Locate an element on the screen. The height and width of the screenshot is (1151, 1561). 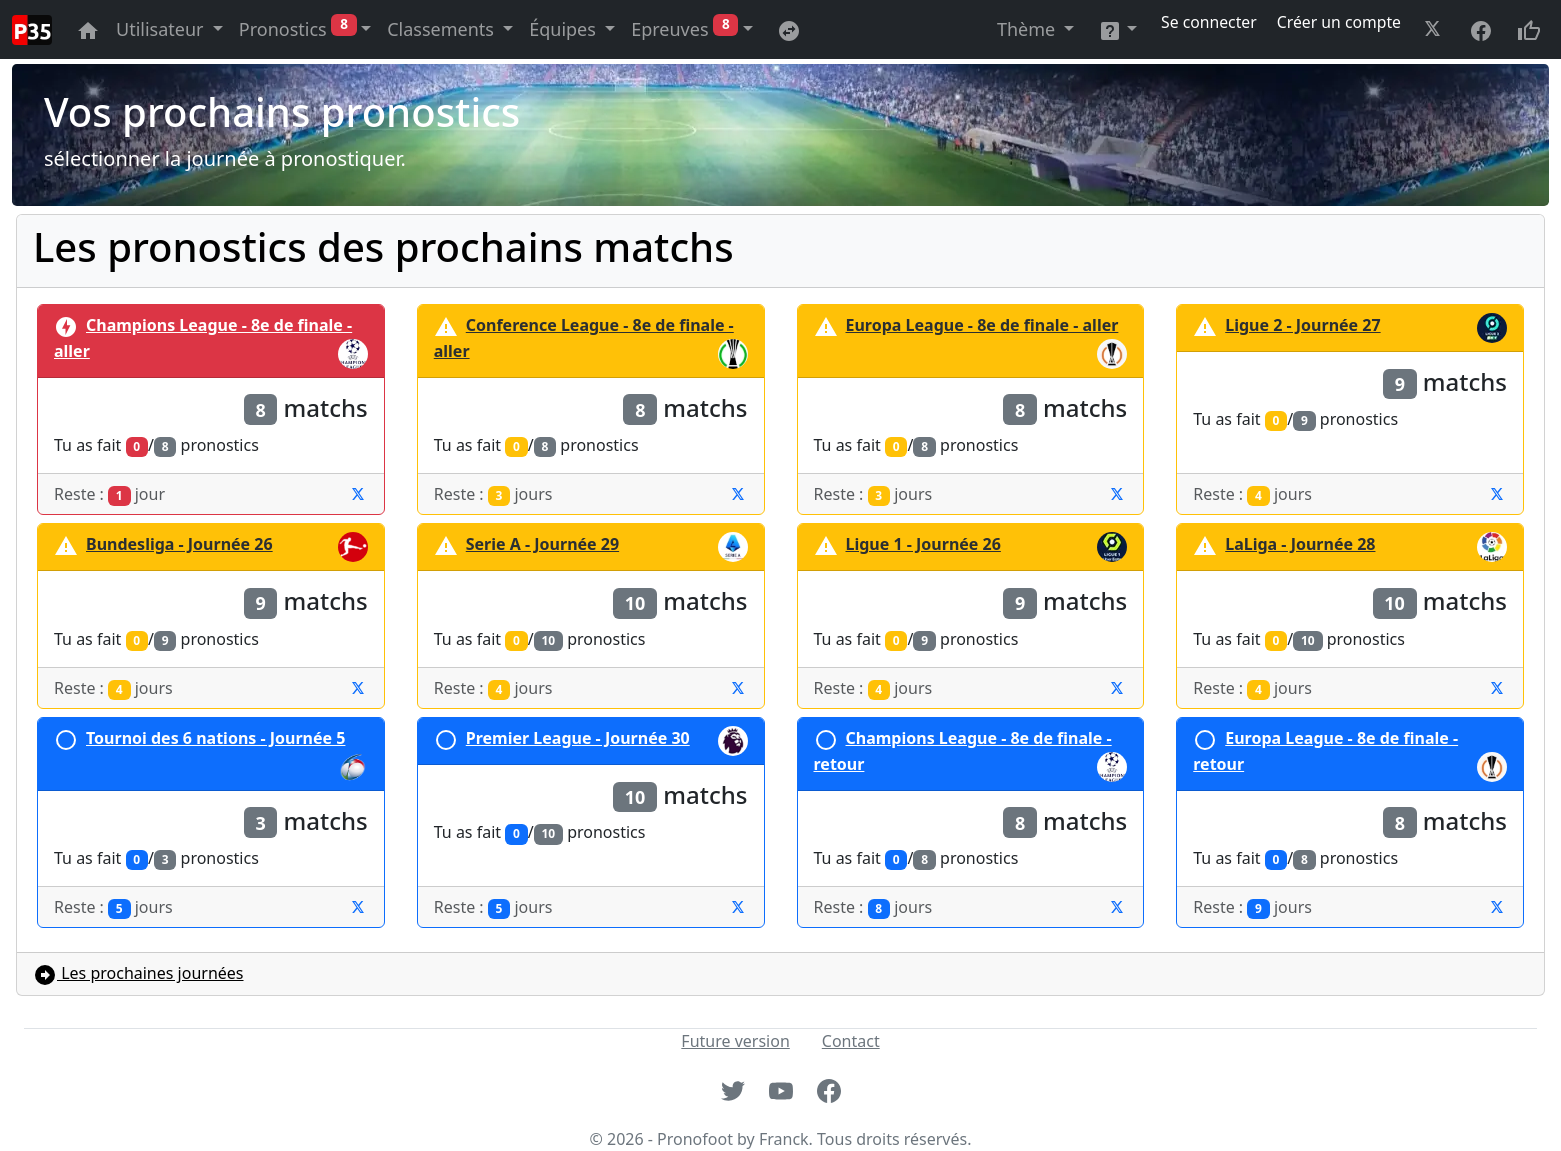
Classements [button] is located at coordinates (442, 29).